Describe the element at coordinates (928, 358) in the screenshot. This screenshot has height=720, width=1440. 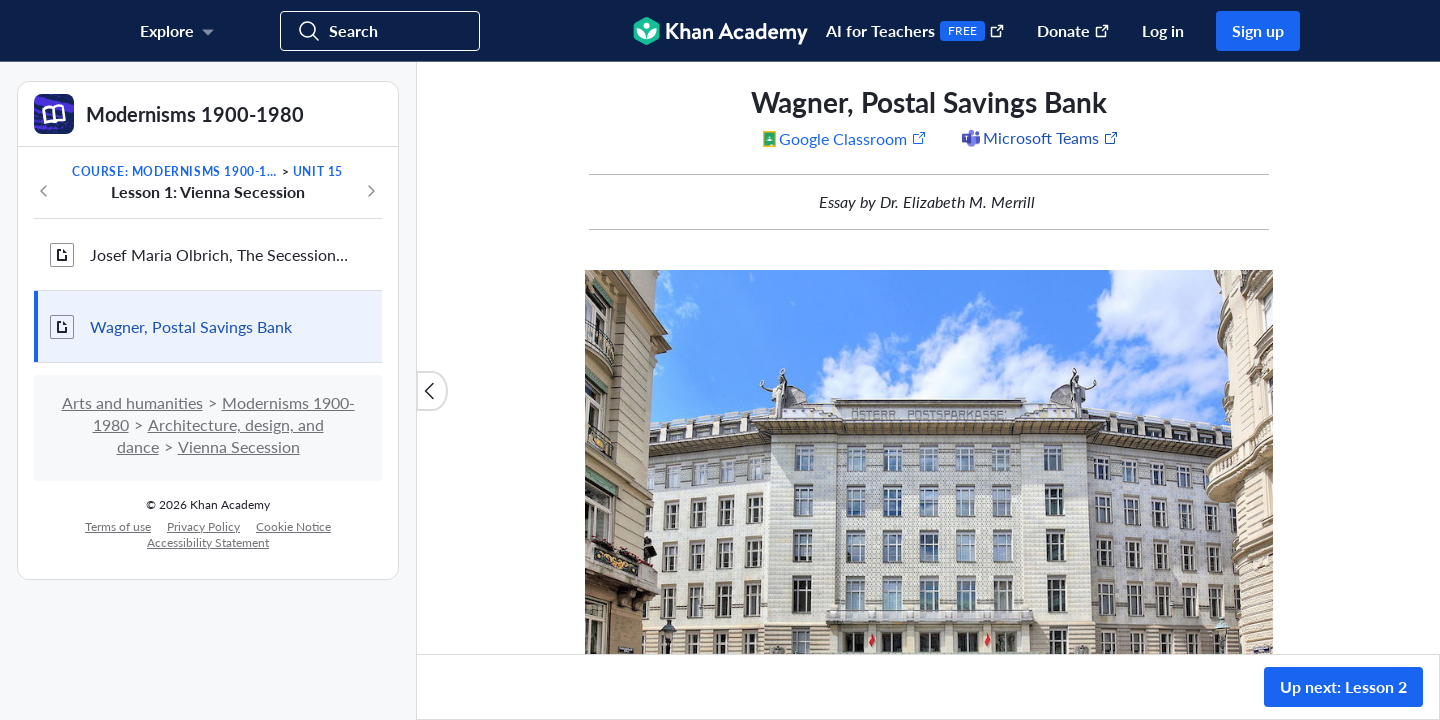
I see `[group]` at that location.